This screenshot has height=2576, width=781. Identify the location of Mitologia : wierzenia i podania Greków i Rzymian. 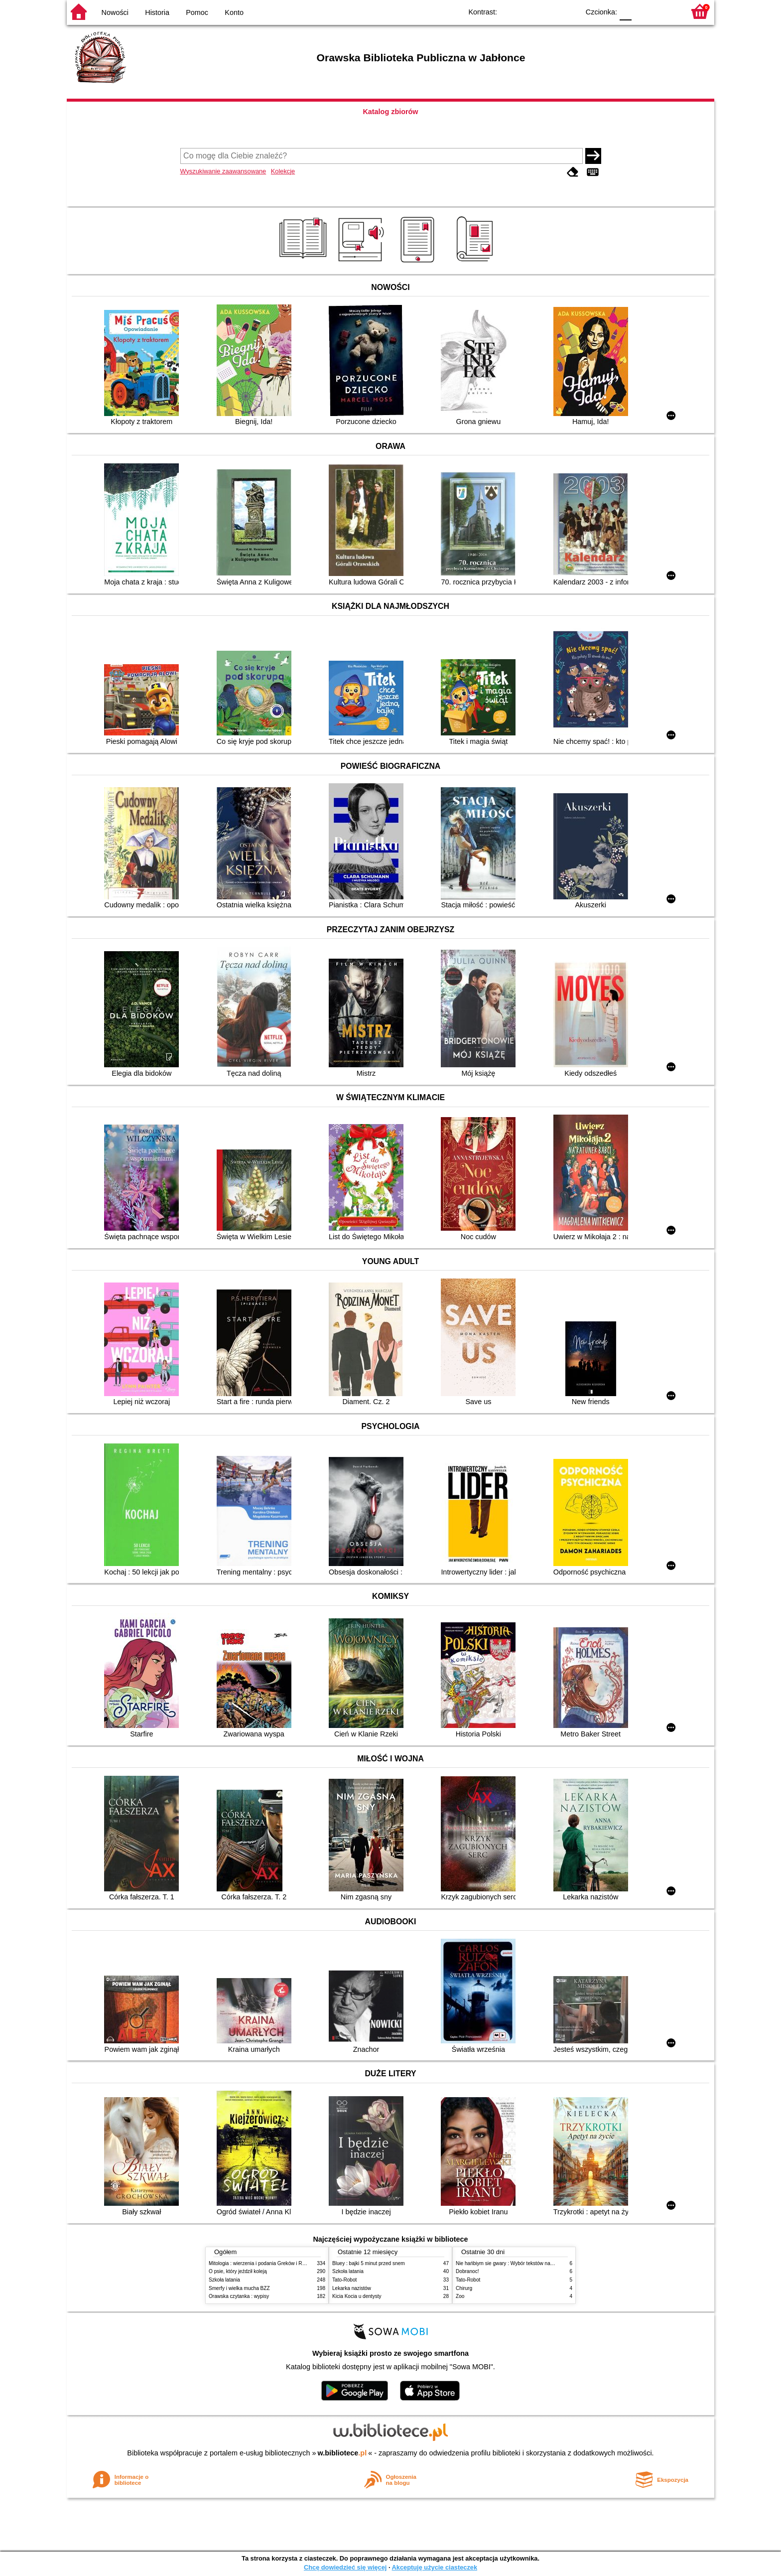
(263, 2263).